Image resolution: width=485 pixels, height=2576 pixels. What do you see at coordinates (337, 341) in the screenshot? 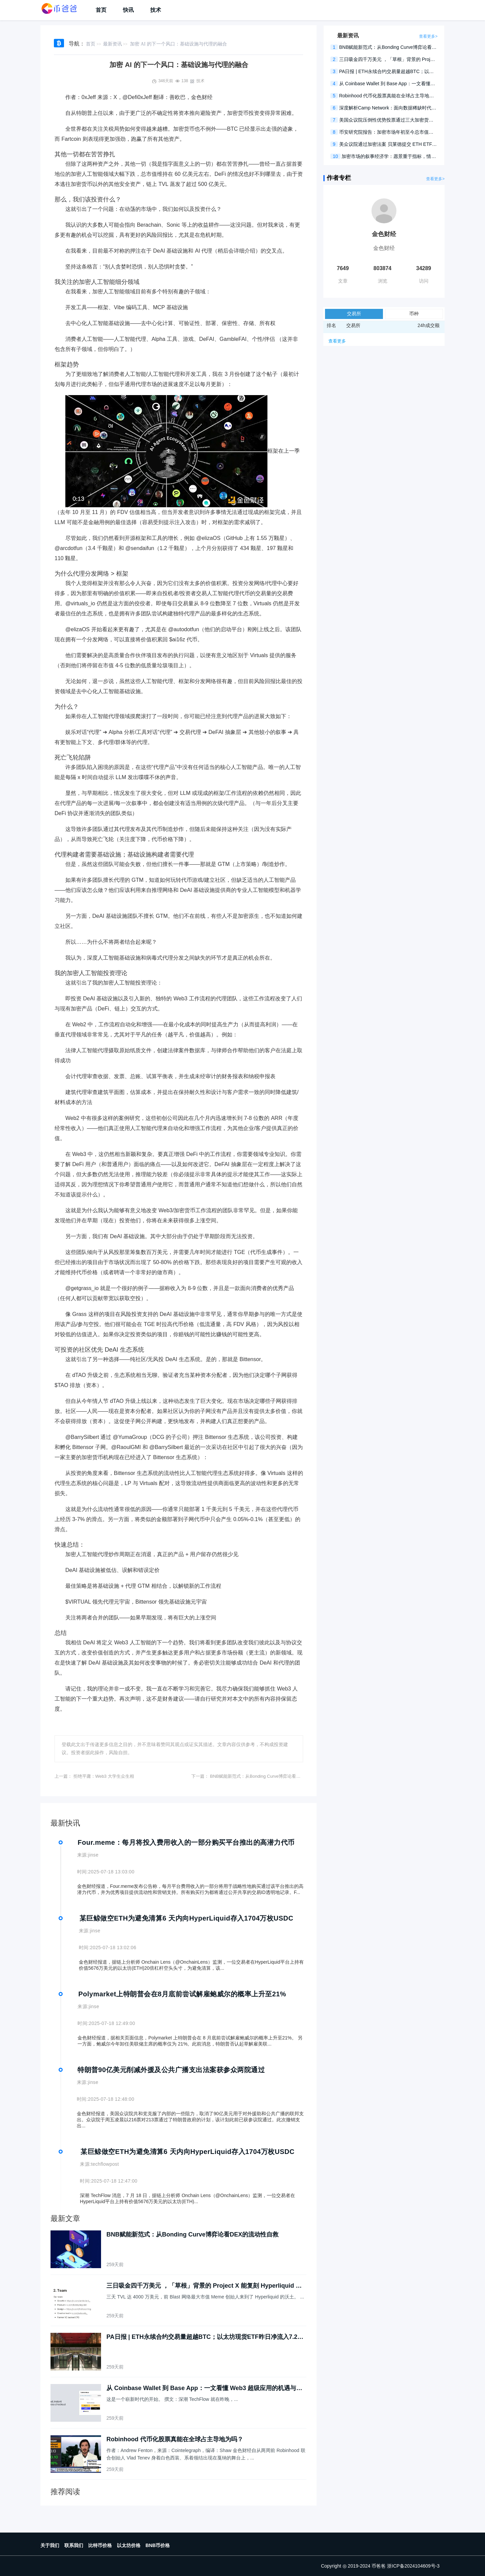
I see `查看更多` at bounding box center [337, 341].